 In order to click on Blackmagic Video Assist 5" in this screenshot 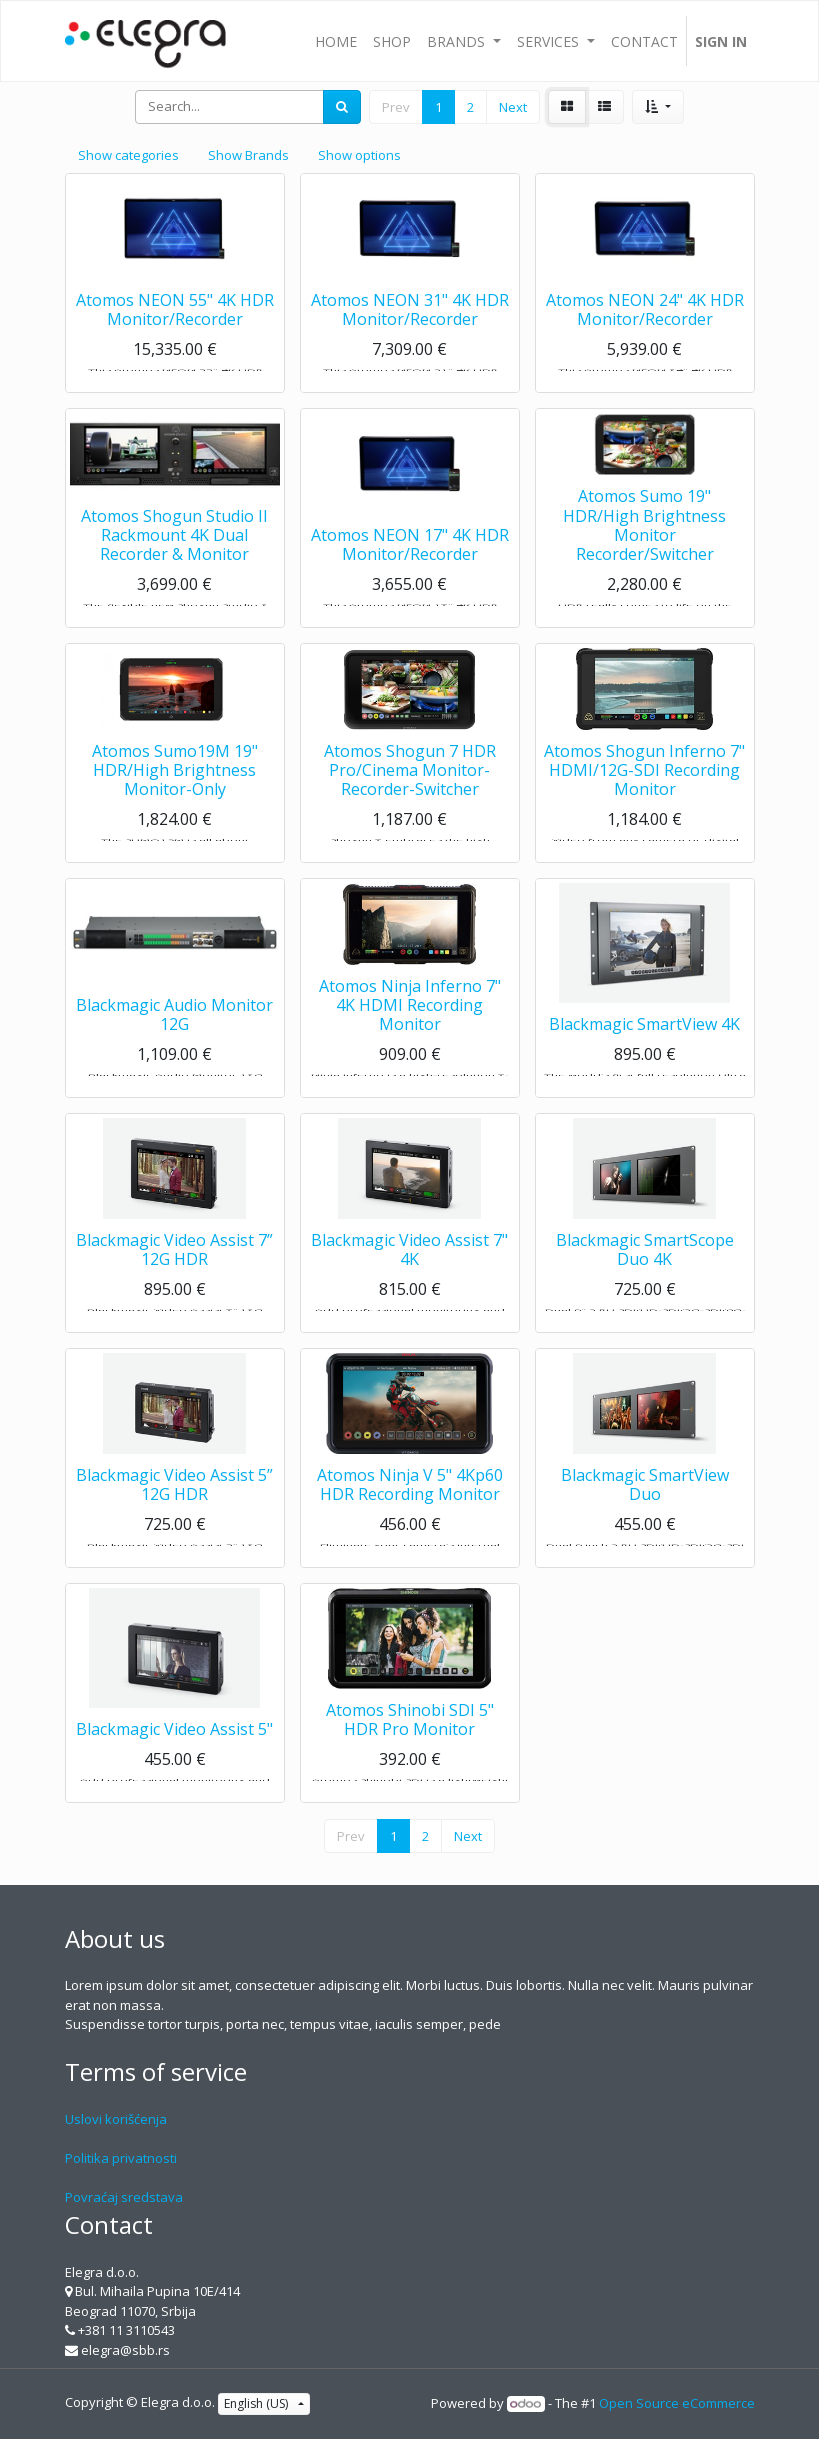, I will do `click(174, 1748)`.